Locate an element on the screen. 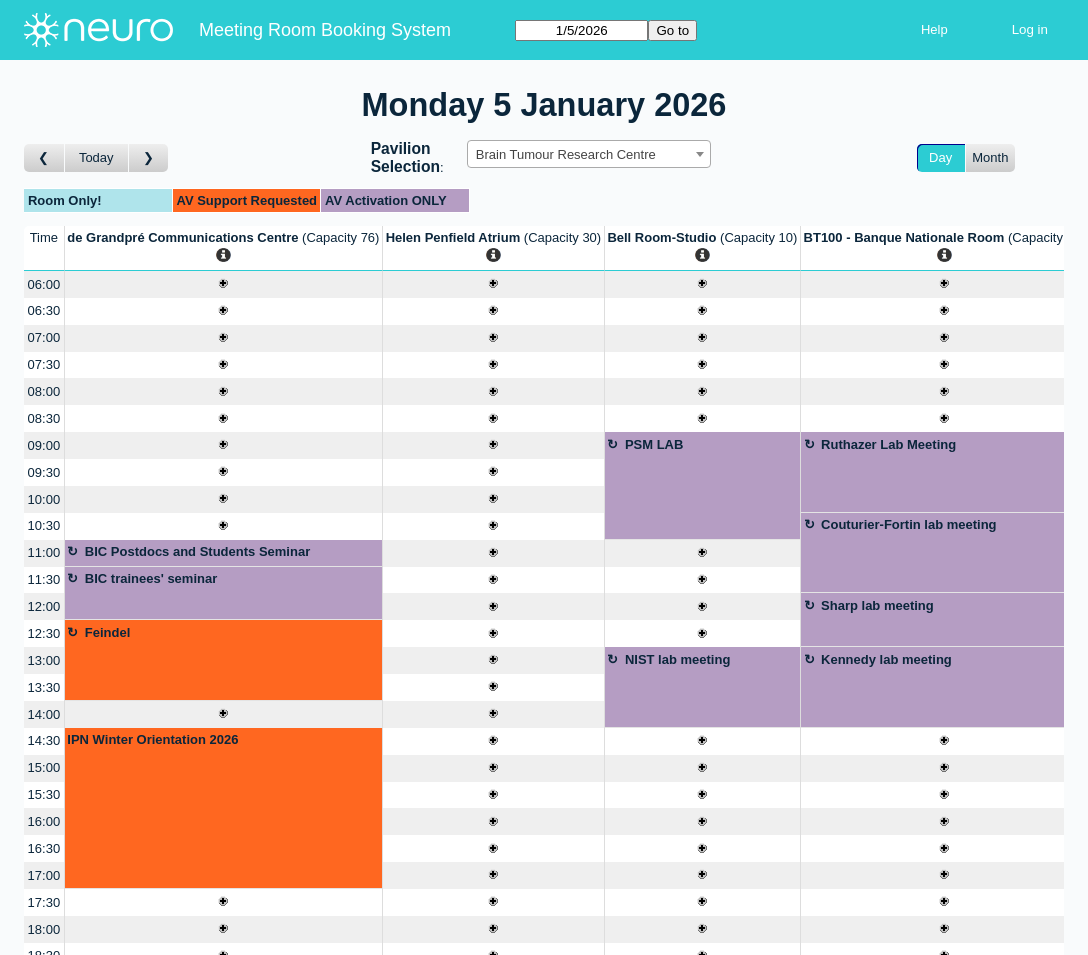 This screenshot has height=955, width=1088. 08:00 is located at coordinates (44, 391).